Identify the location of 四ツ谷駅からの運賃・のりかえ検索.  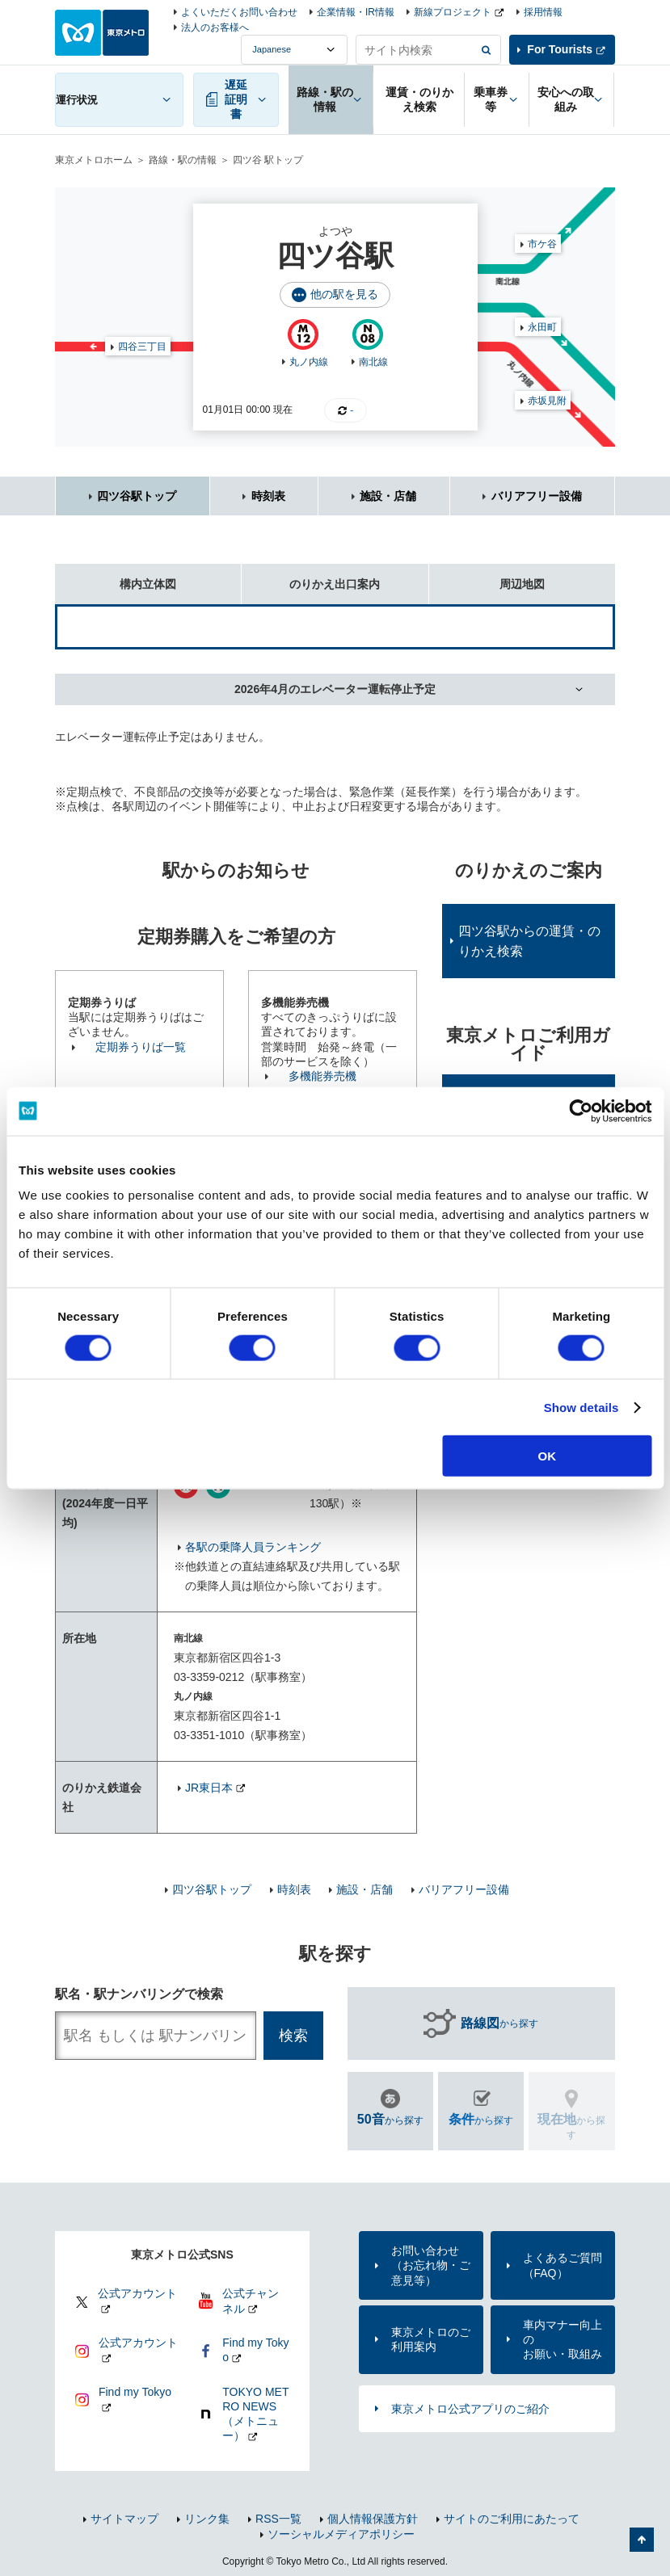
(529, 941).